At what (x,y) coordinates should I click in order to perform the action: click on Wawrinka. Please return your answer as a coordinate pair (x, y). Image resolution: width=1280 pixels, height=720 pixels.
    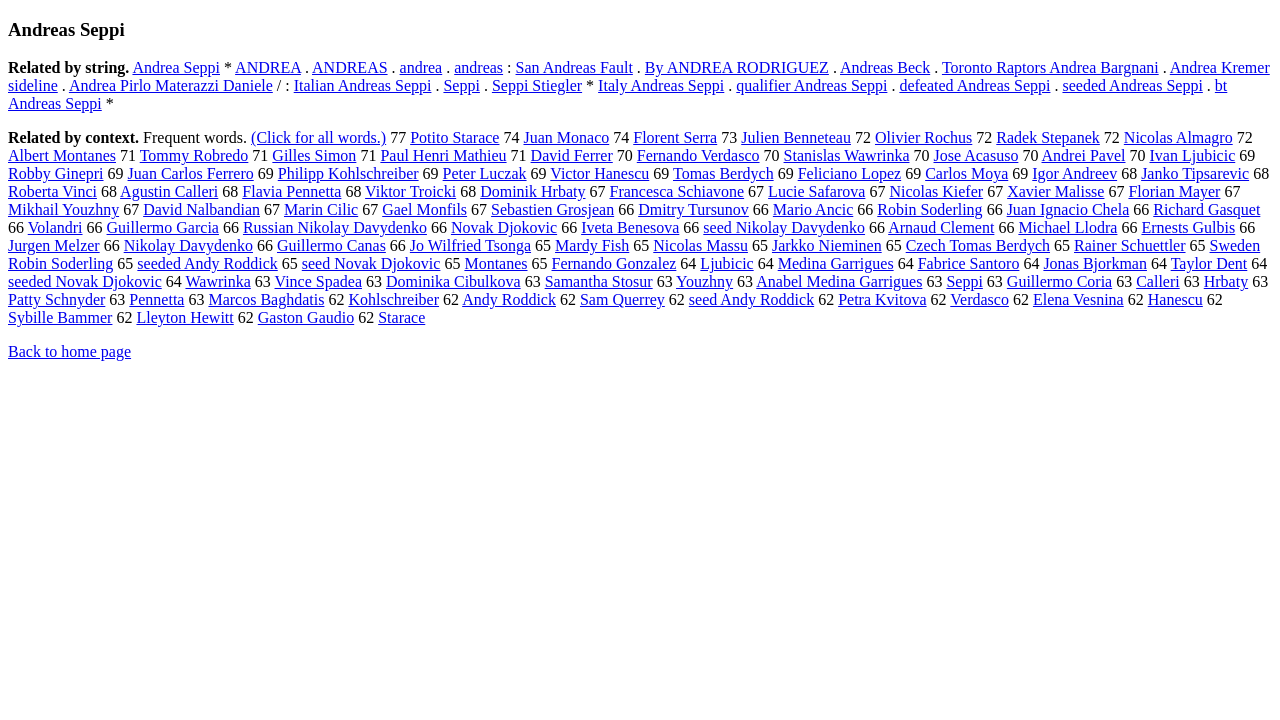
    Looking at the image, I should click on (217, 281).